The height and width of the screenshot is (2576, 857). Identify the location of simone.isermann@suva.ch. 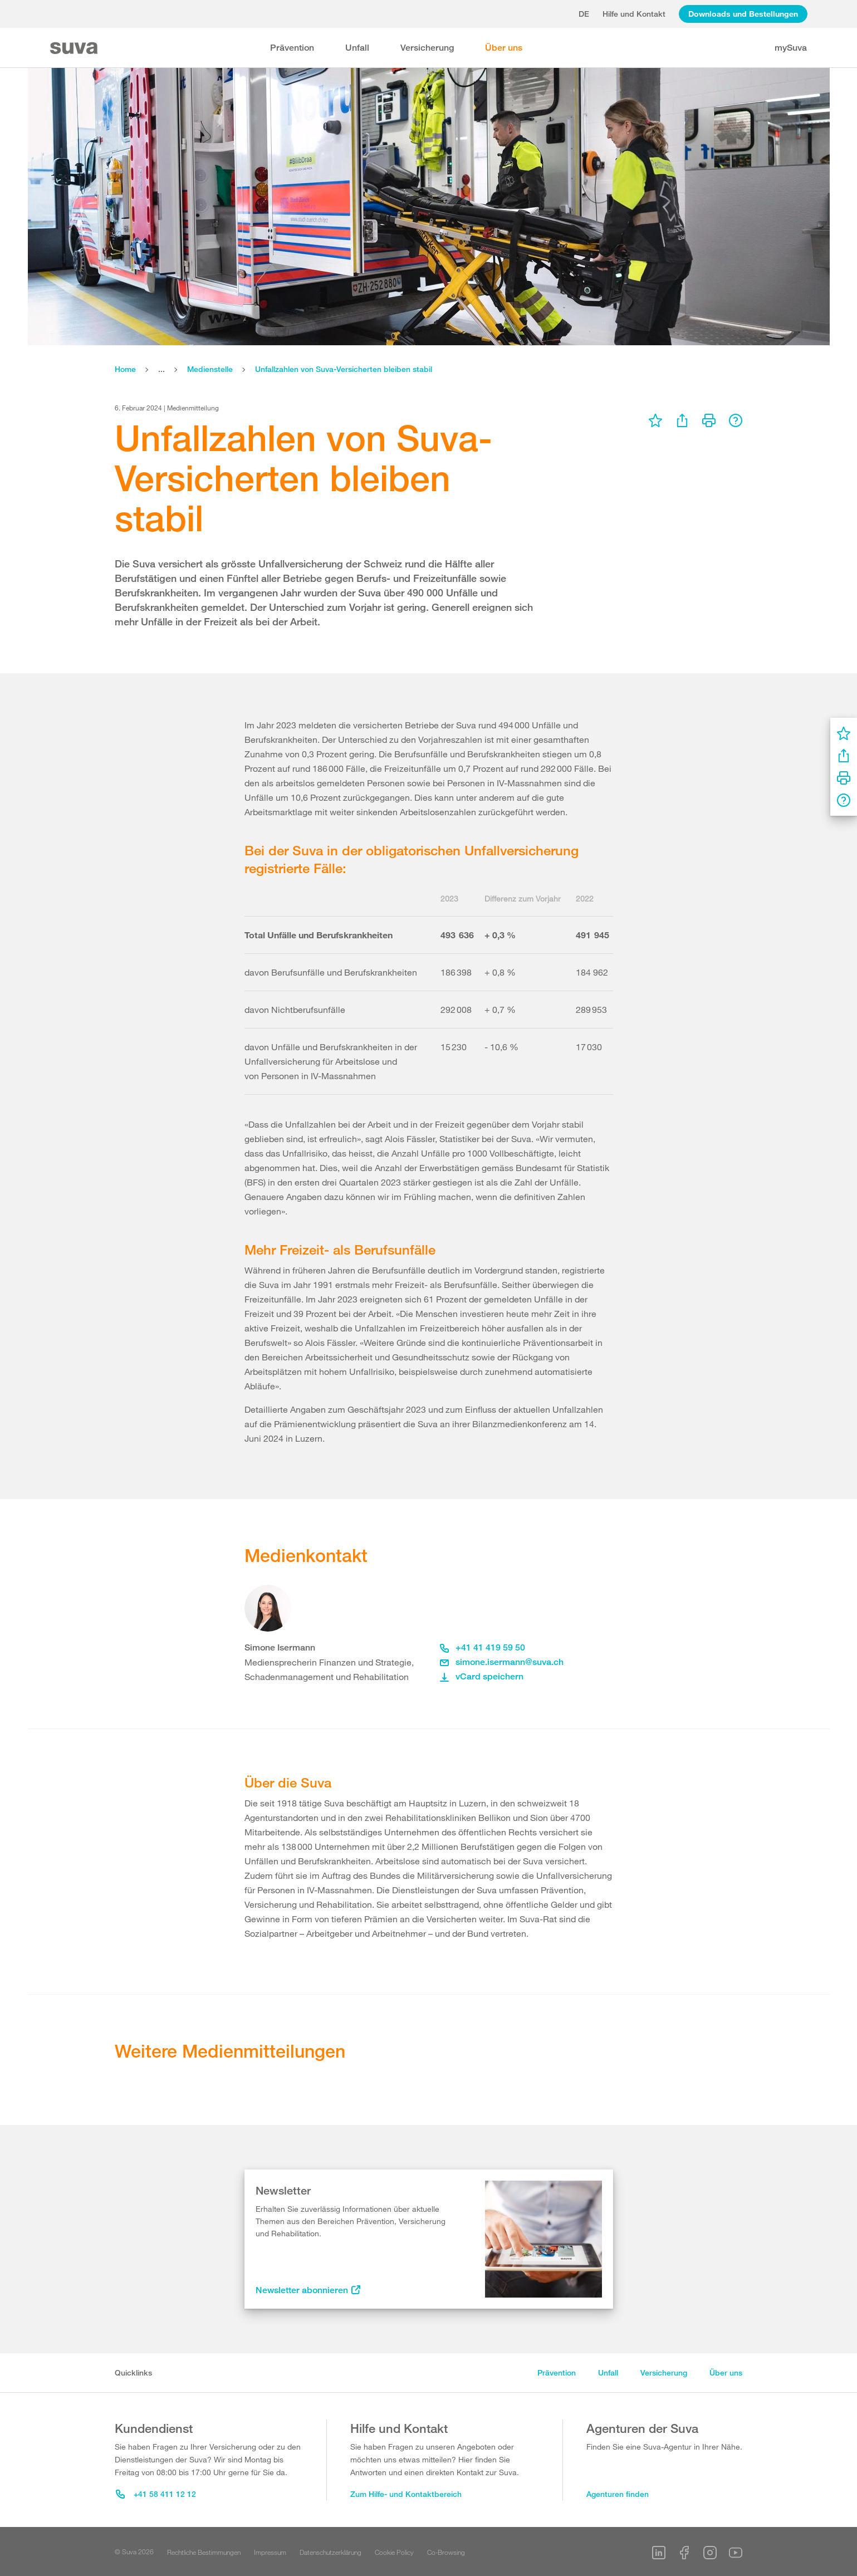
(502, 1662).